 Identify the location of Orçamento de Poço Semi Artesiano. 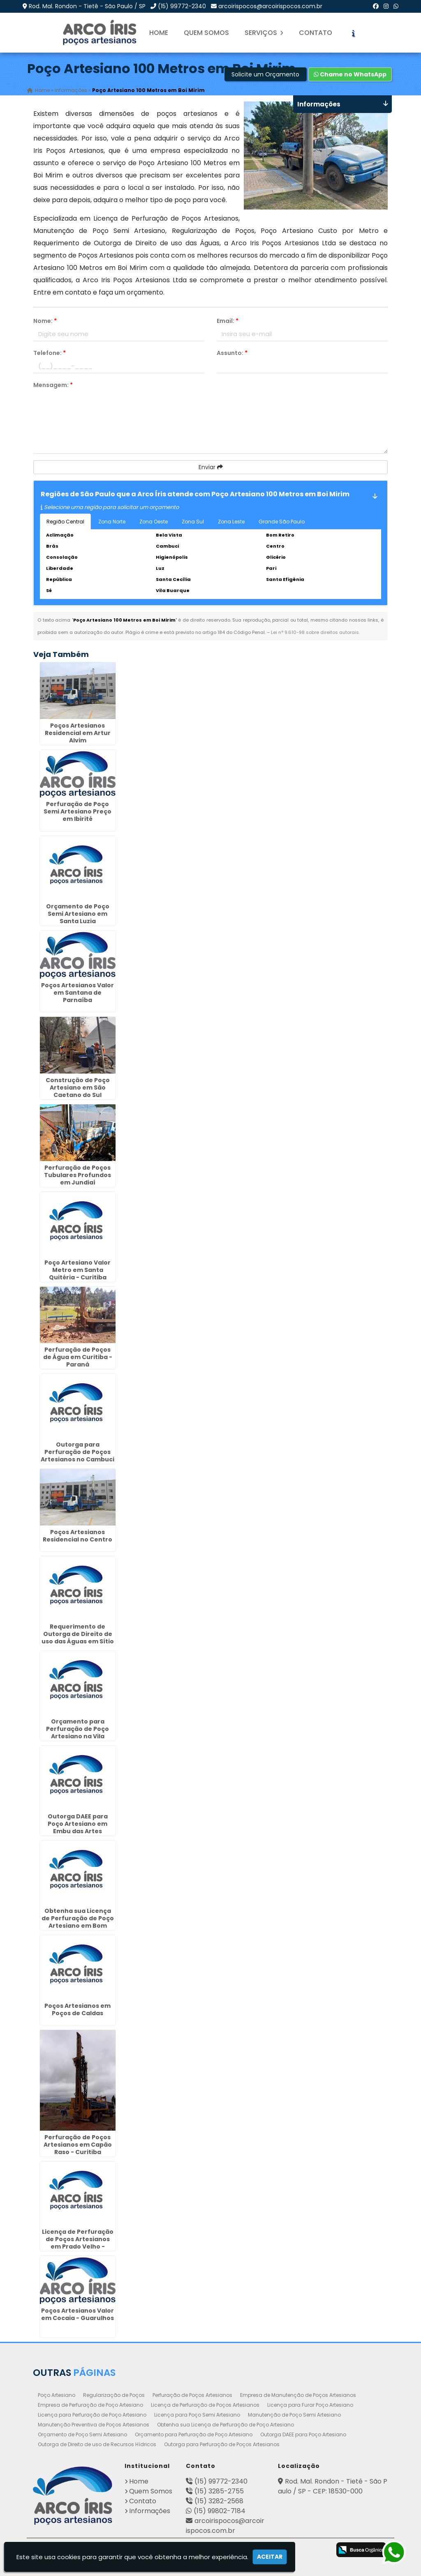
(82, 2434).